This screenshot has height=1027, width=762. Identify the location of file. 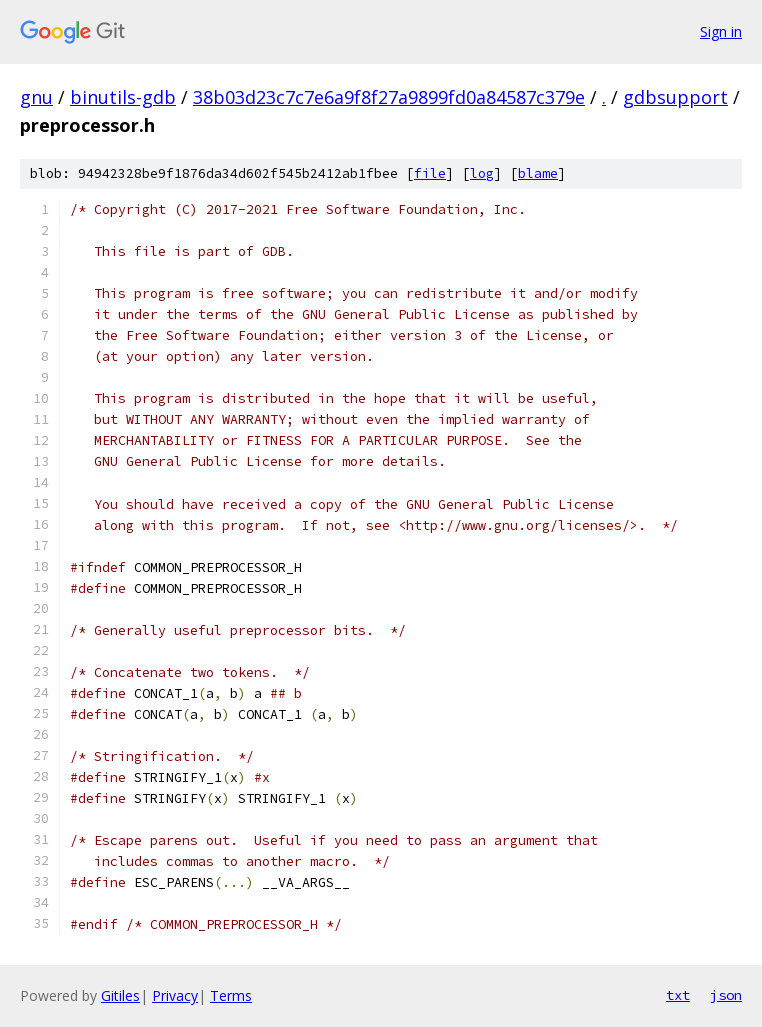
(430, 173).